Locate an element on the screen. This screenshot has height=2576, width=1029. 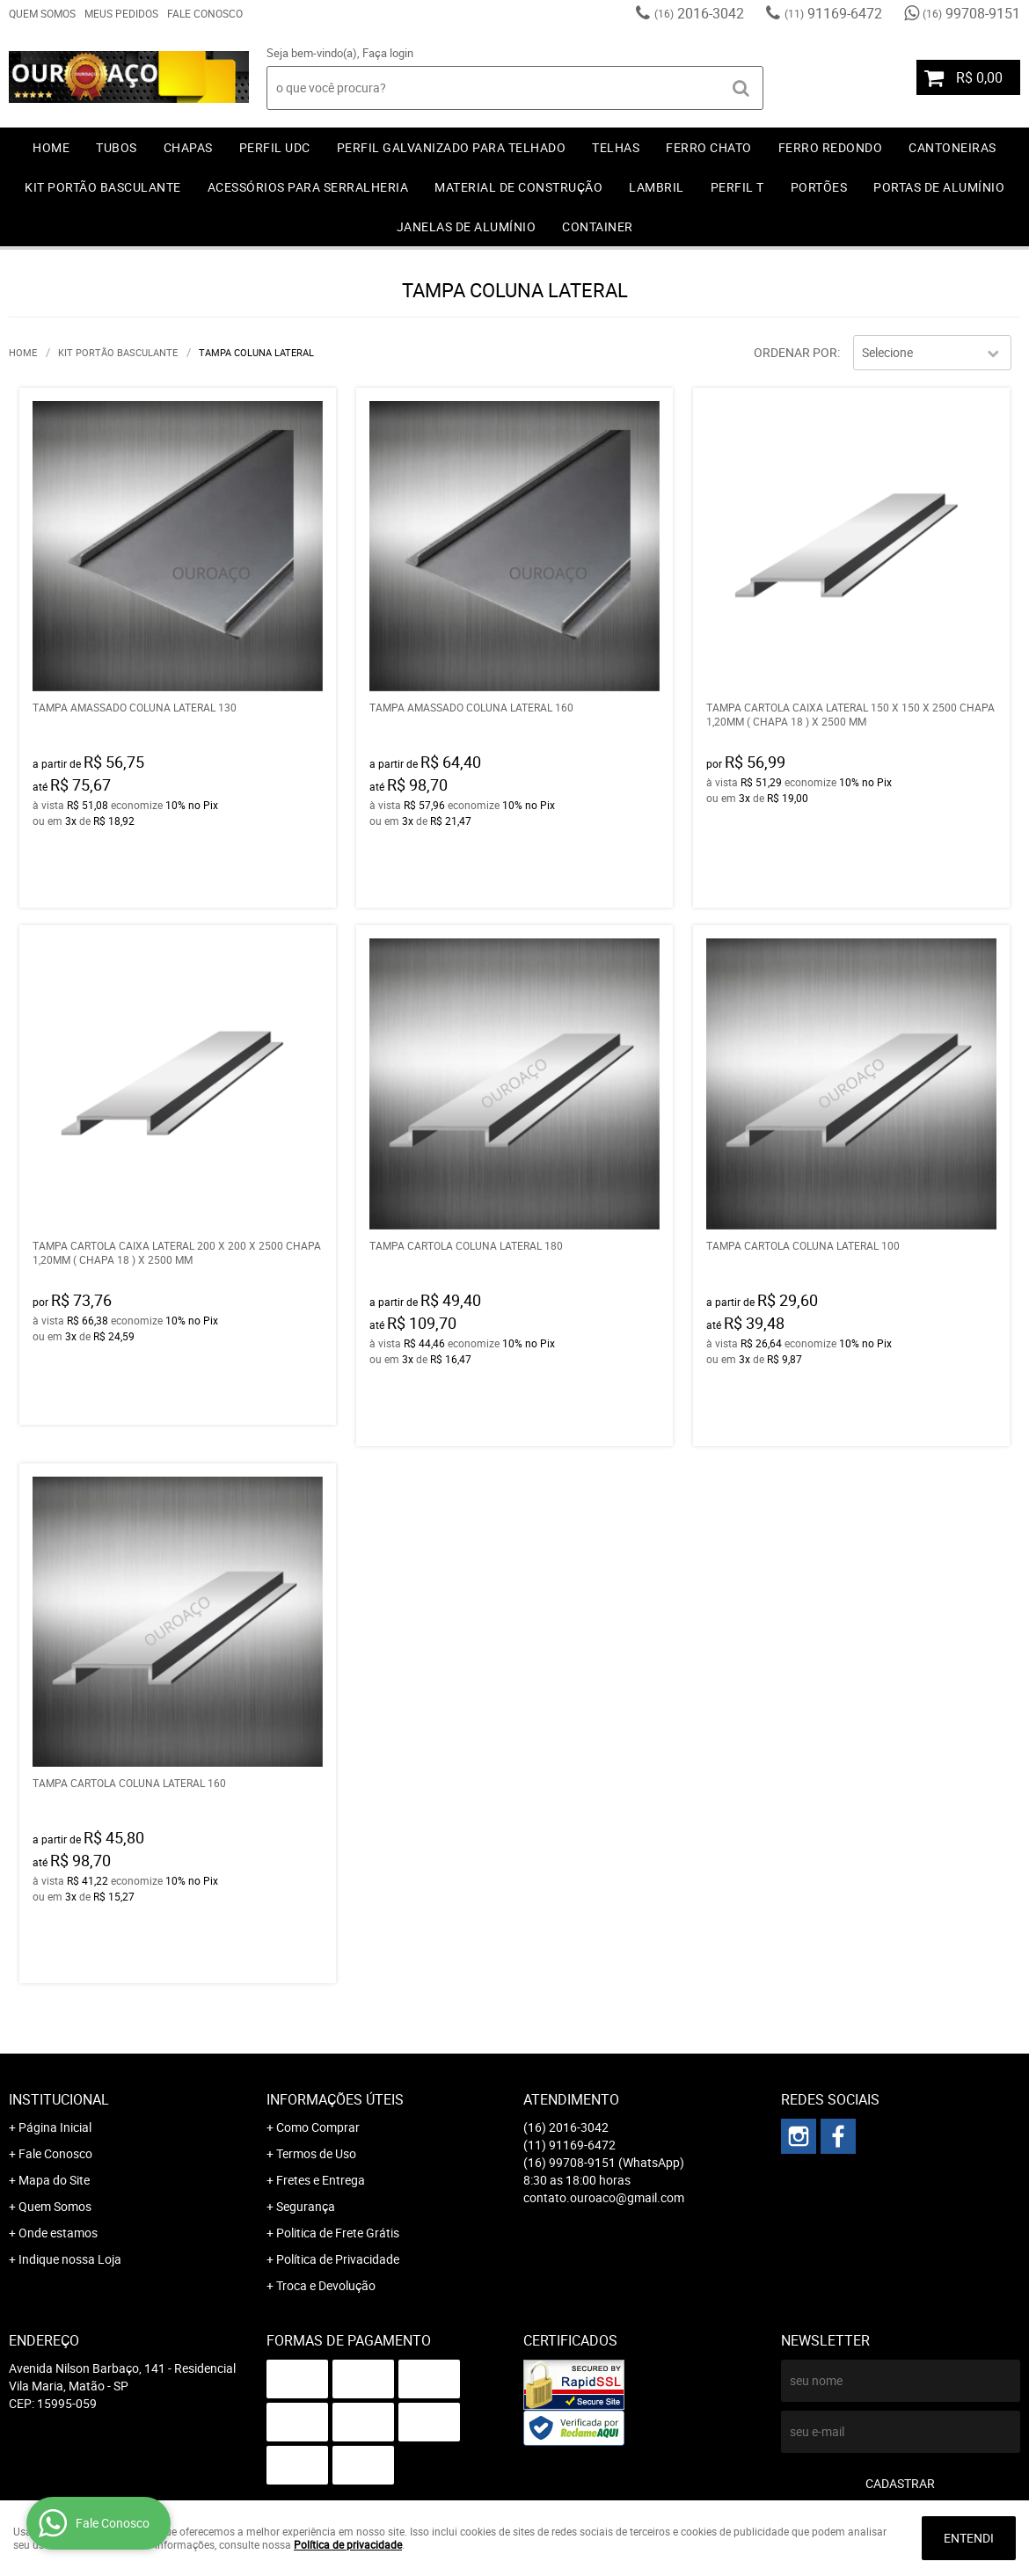
JANELAS DE ALUMÍNIO is located at coordinates (466, 226).